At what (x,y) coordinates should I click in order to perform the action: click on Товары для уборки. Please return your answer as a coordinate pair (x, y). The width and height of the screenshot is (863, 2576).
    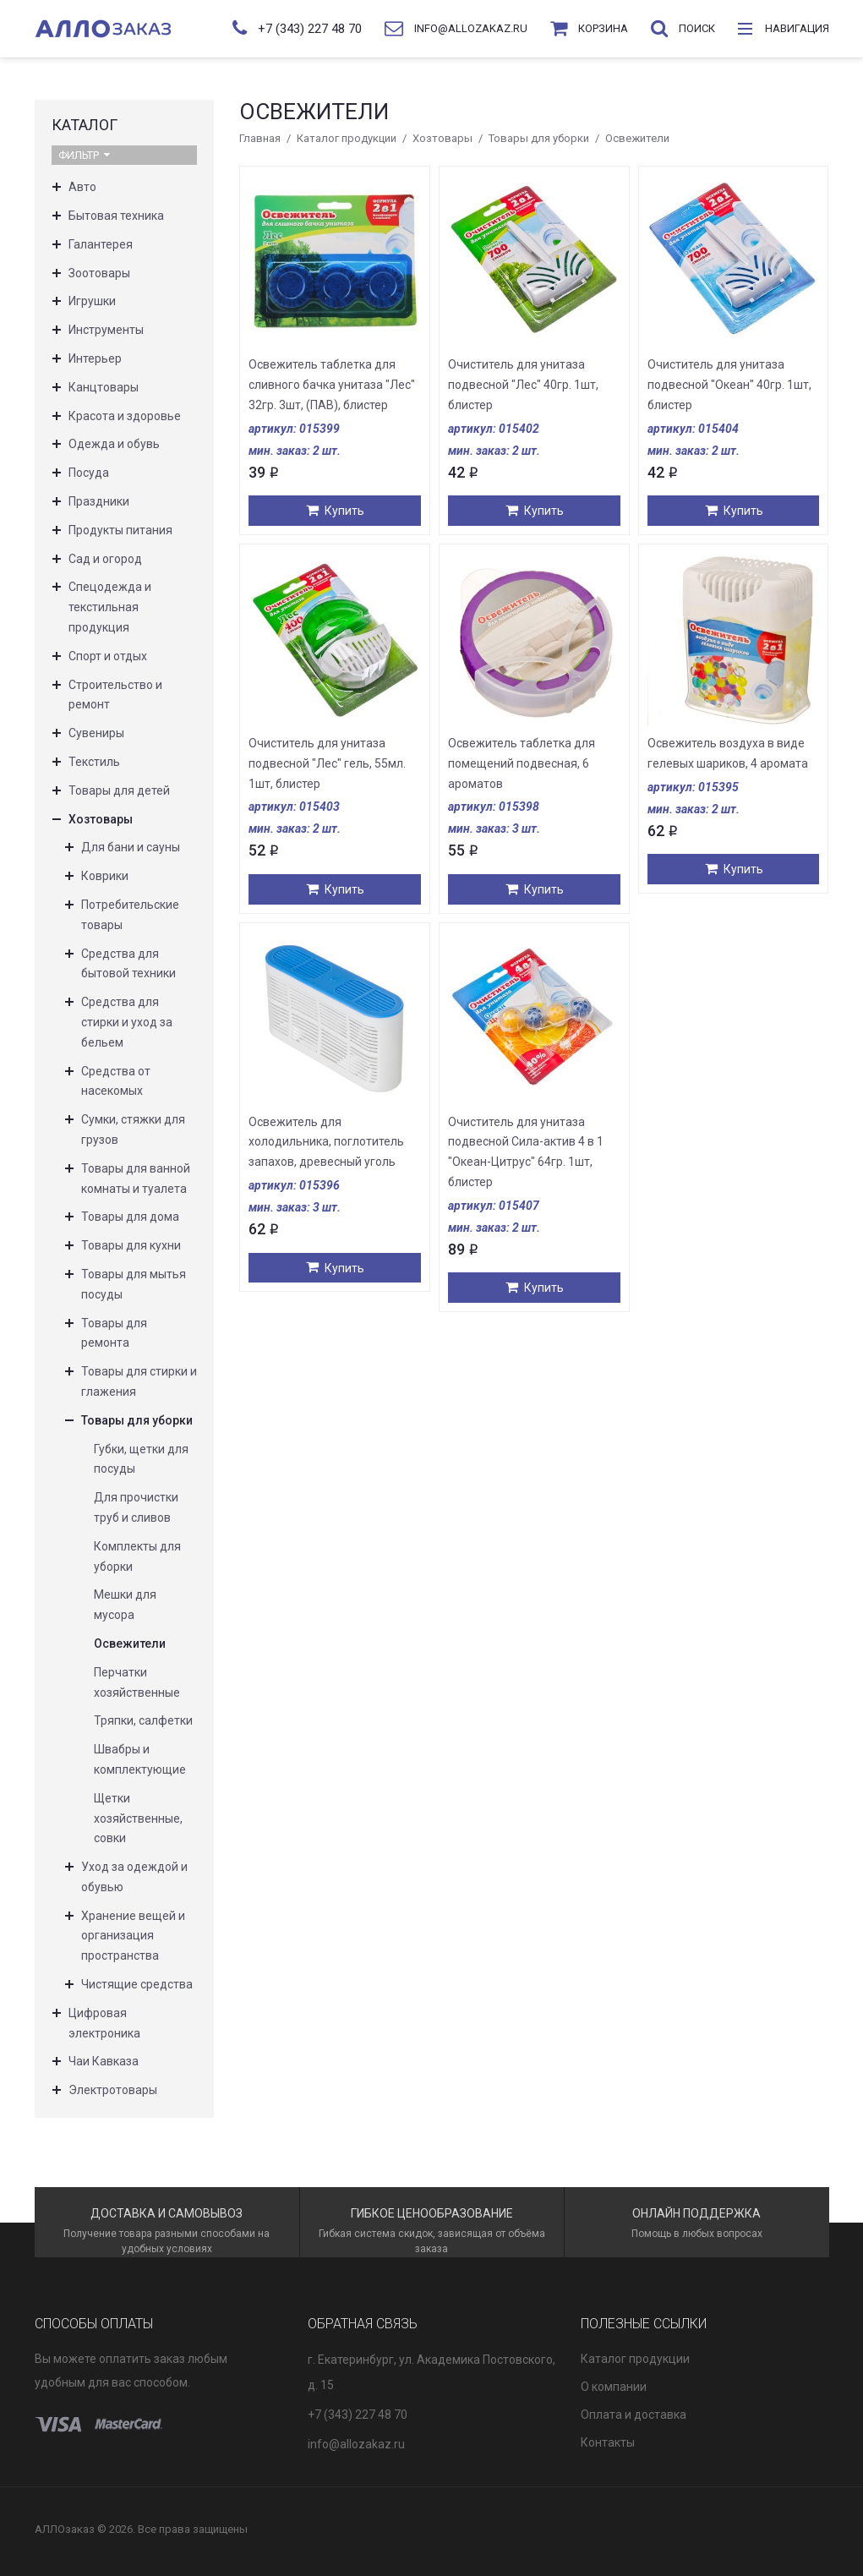
    Looking at the image, I should click on (539, 138).